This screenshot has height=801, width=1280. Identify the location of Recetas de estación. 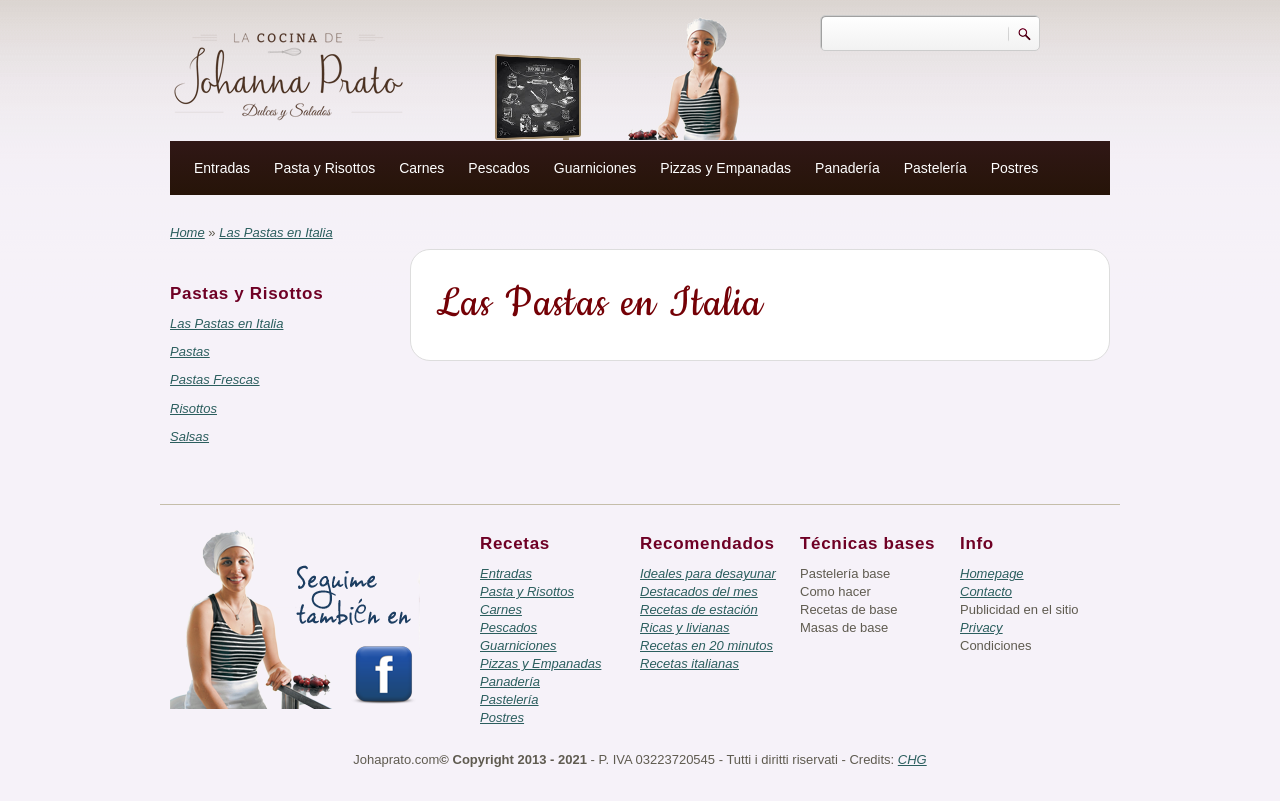
(699, 609).